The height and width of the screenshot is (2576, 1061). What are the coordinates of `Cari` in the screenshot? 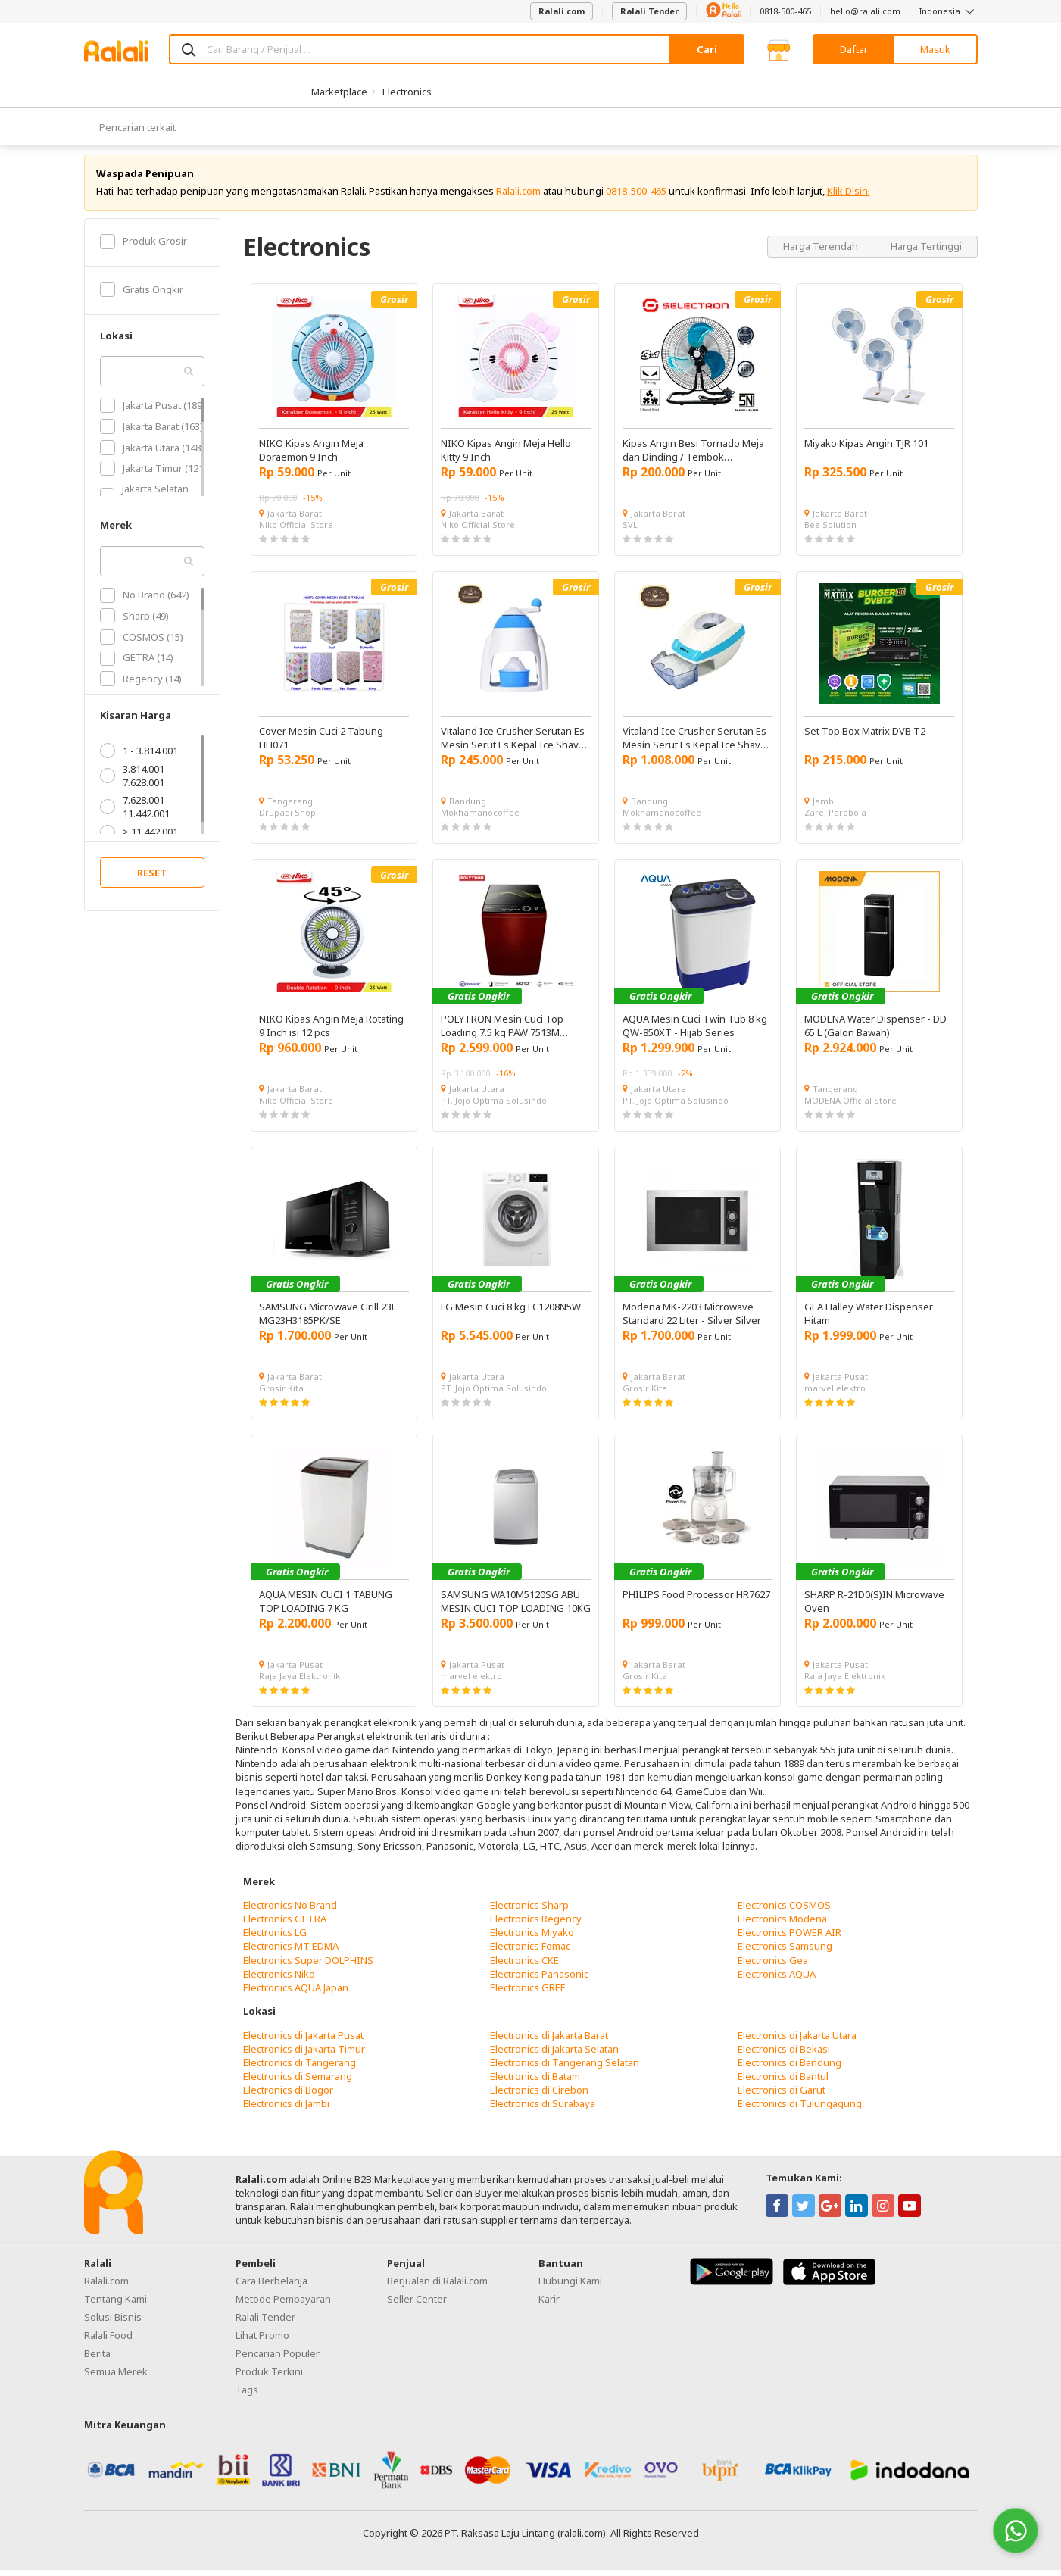 It's located at (707, 49).